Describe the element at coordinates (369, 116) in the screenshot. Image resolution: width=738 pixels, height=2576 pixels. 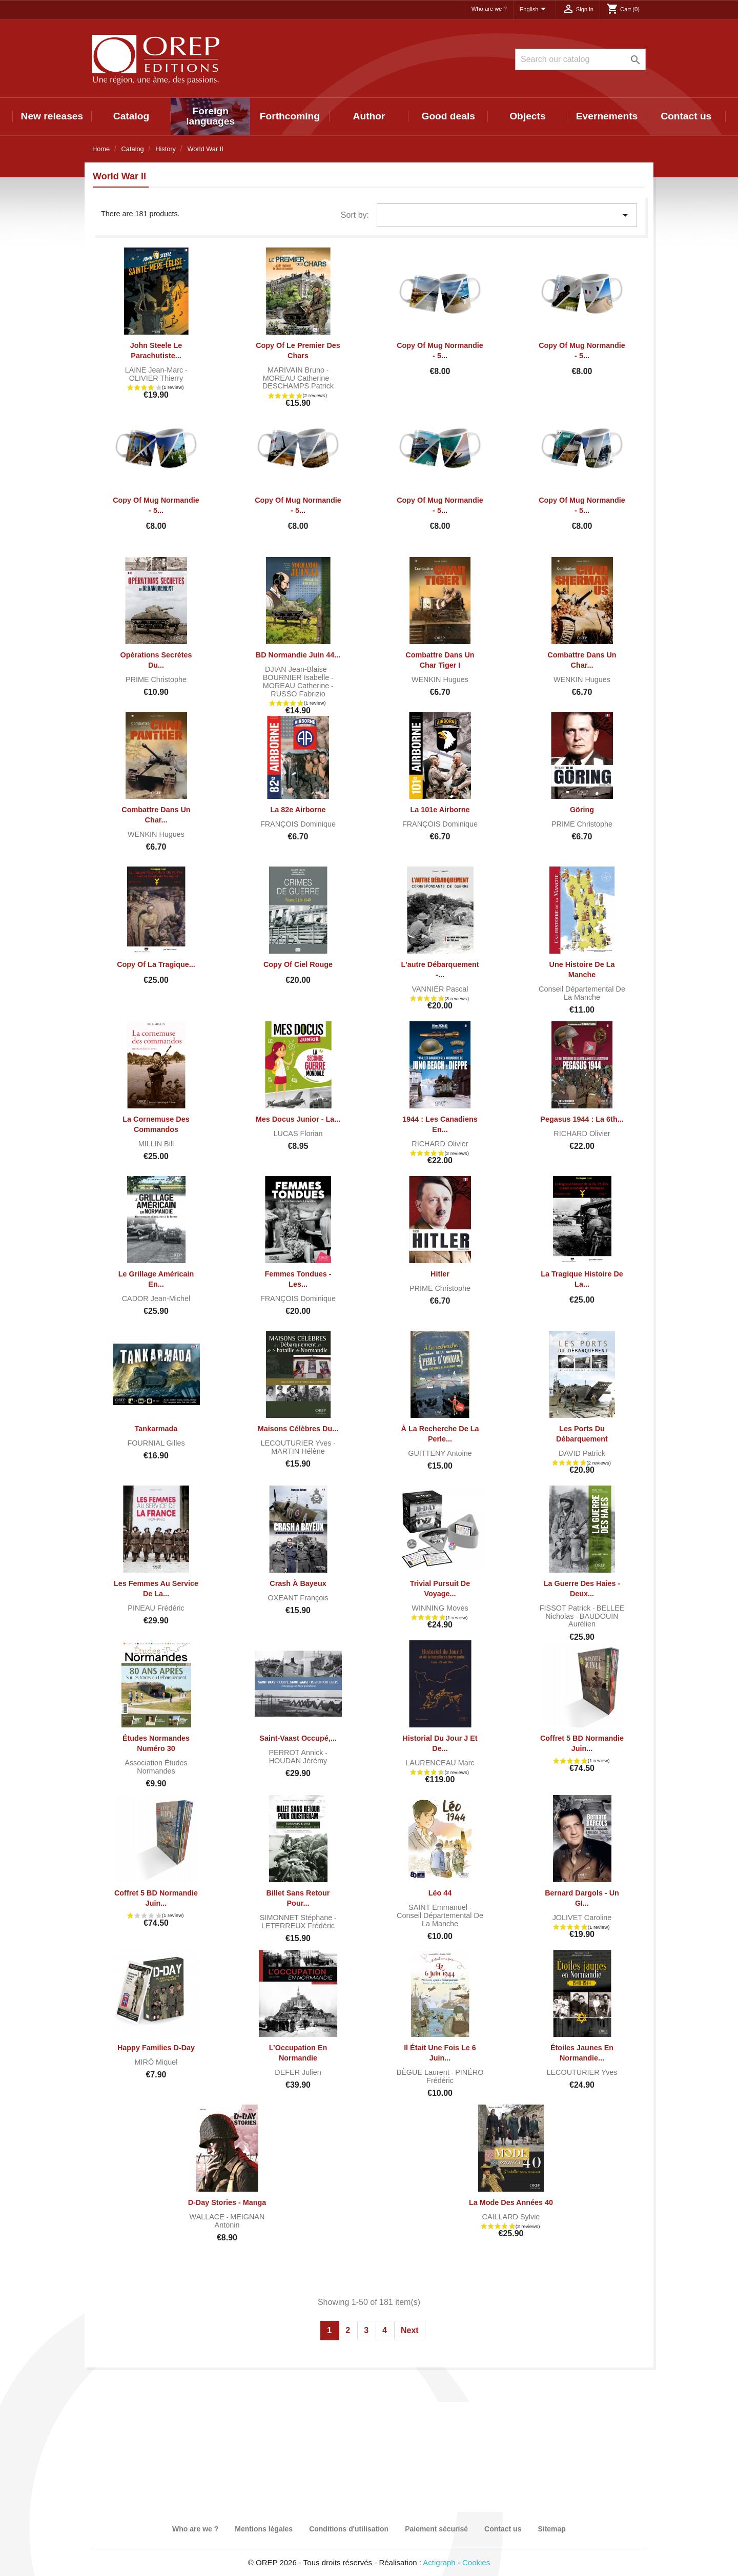
I see `Author` at that location.